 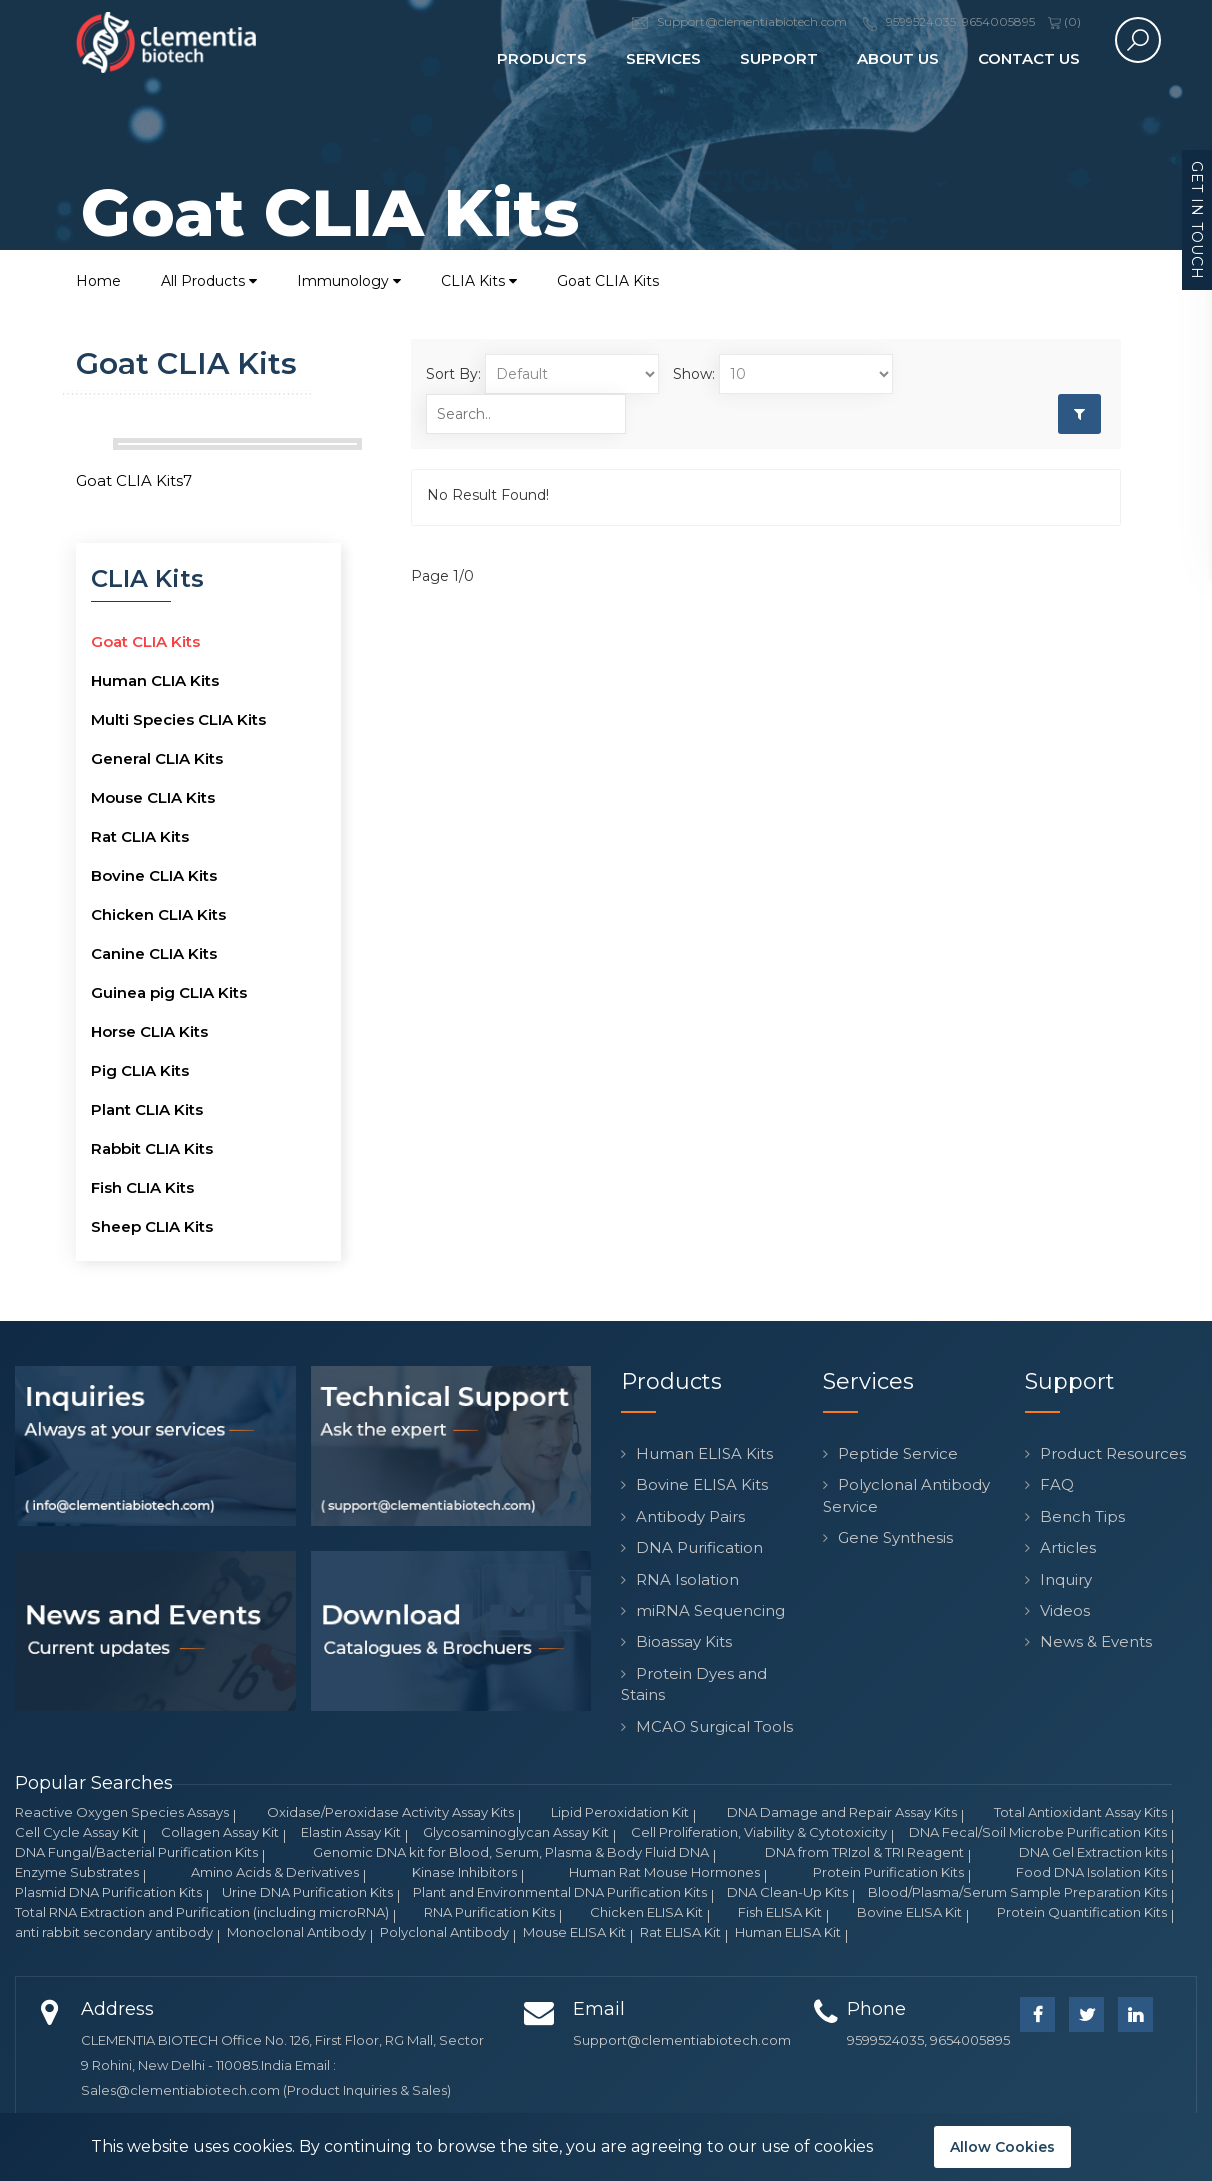 What do you see at coordinates (1093, 1852) in the screenshot?
I see `DNA Gel Extraction kits` at bounding box center [1093, 1852].